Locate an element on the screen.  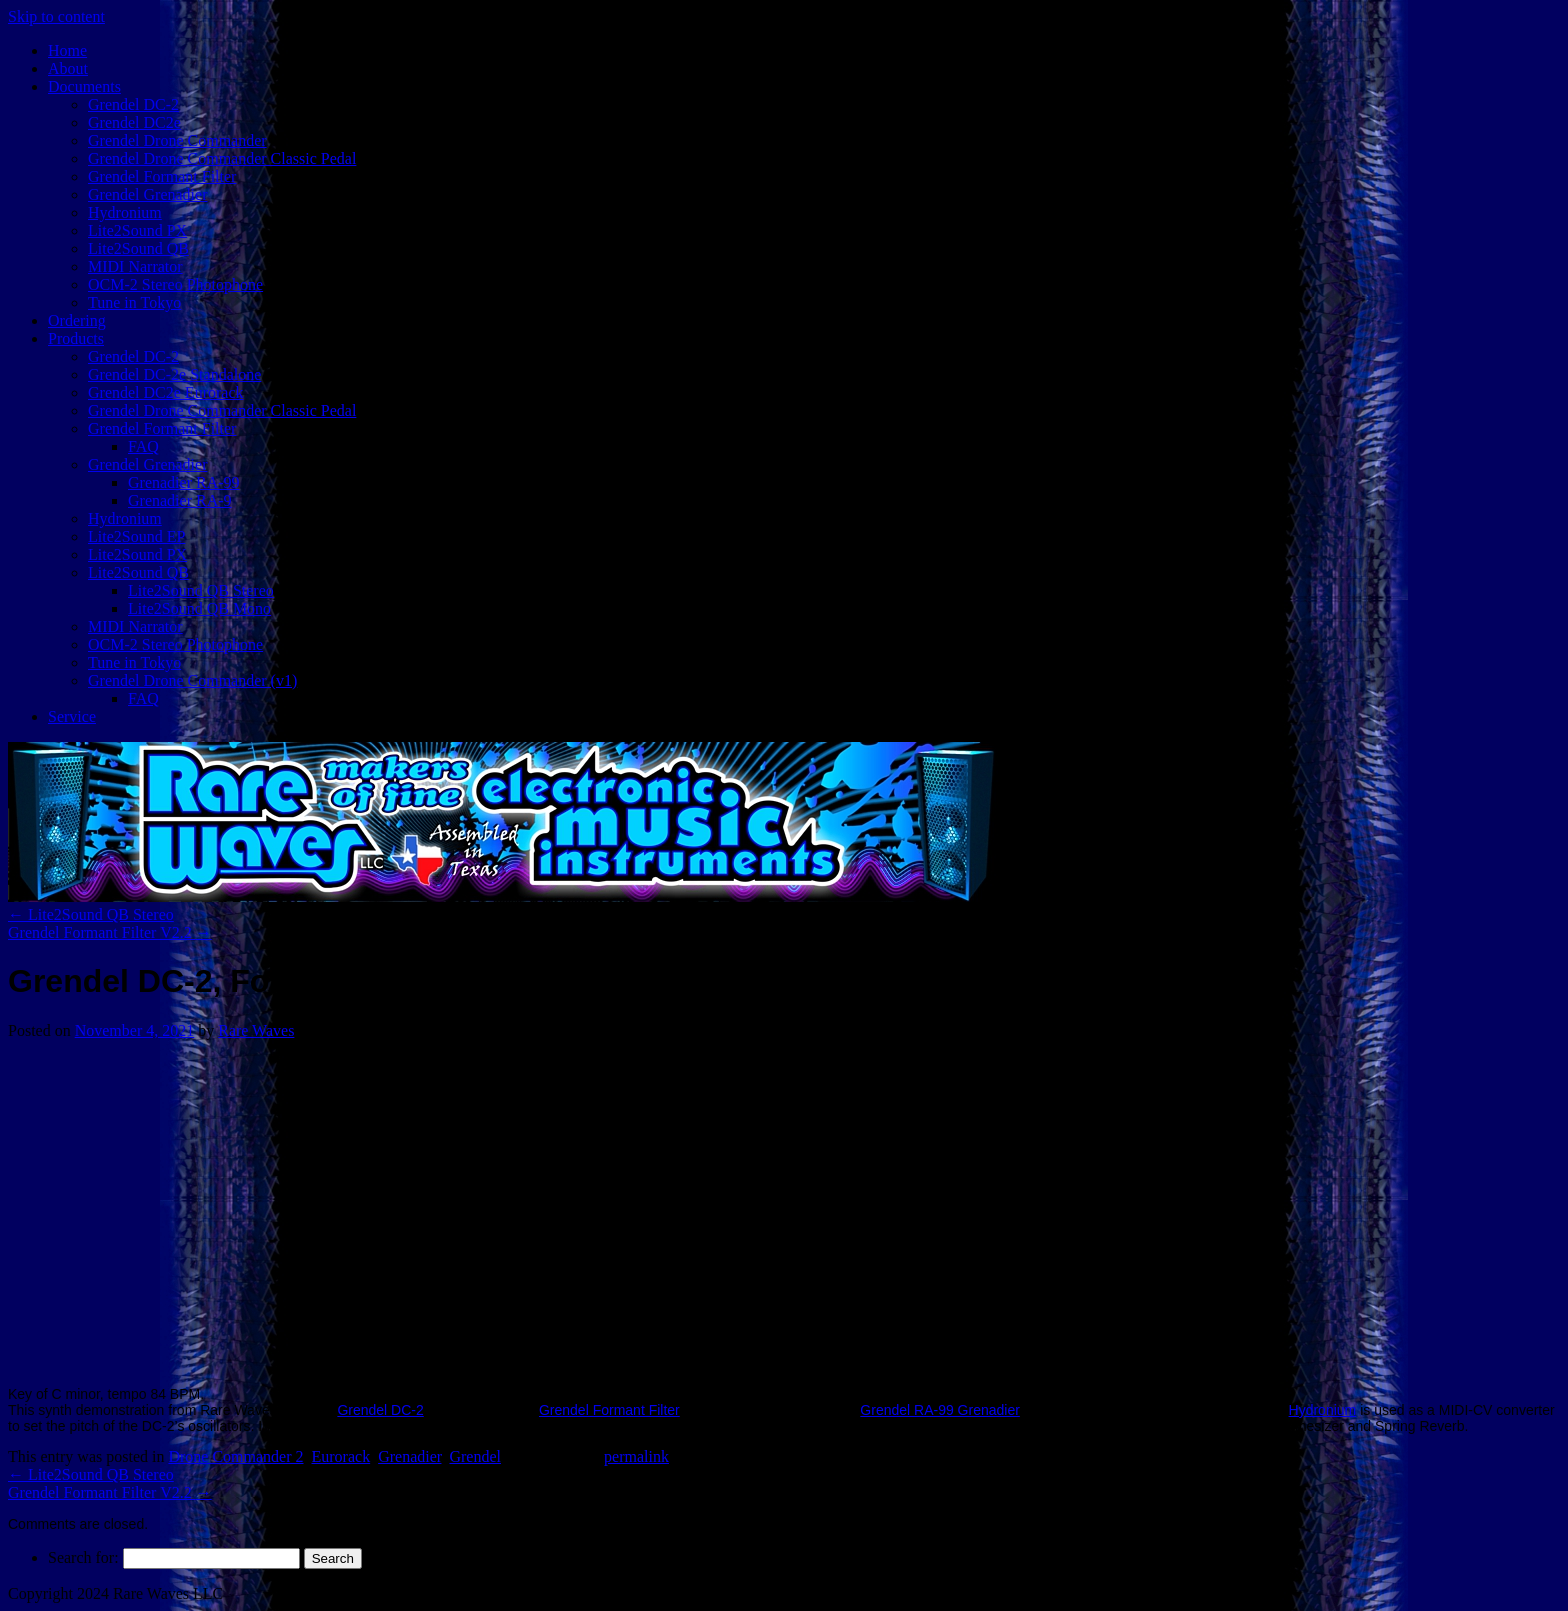
Grendel DC-2 is located at coordinates (133, 104).